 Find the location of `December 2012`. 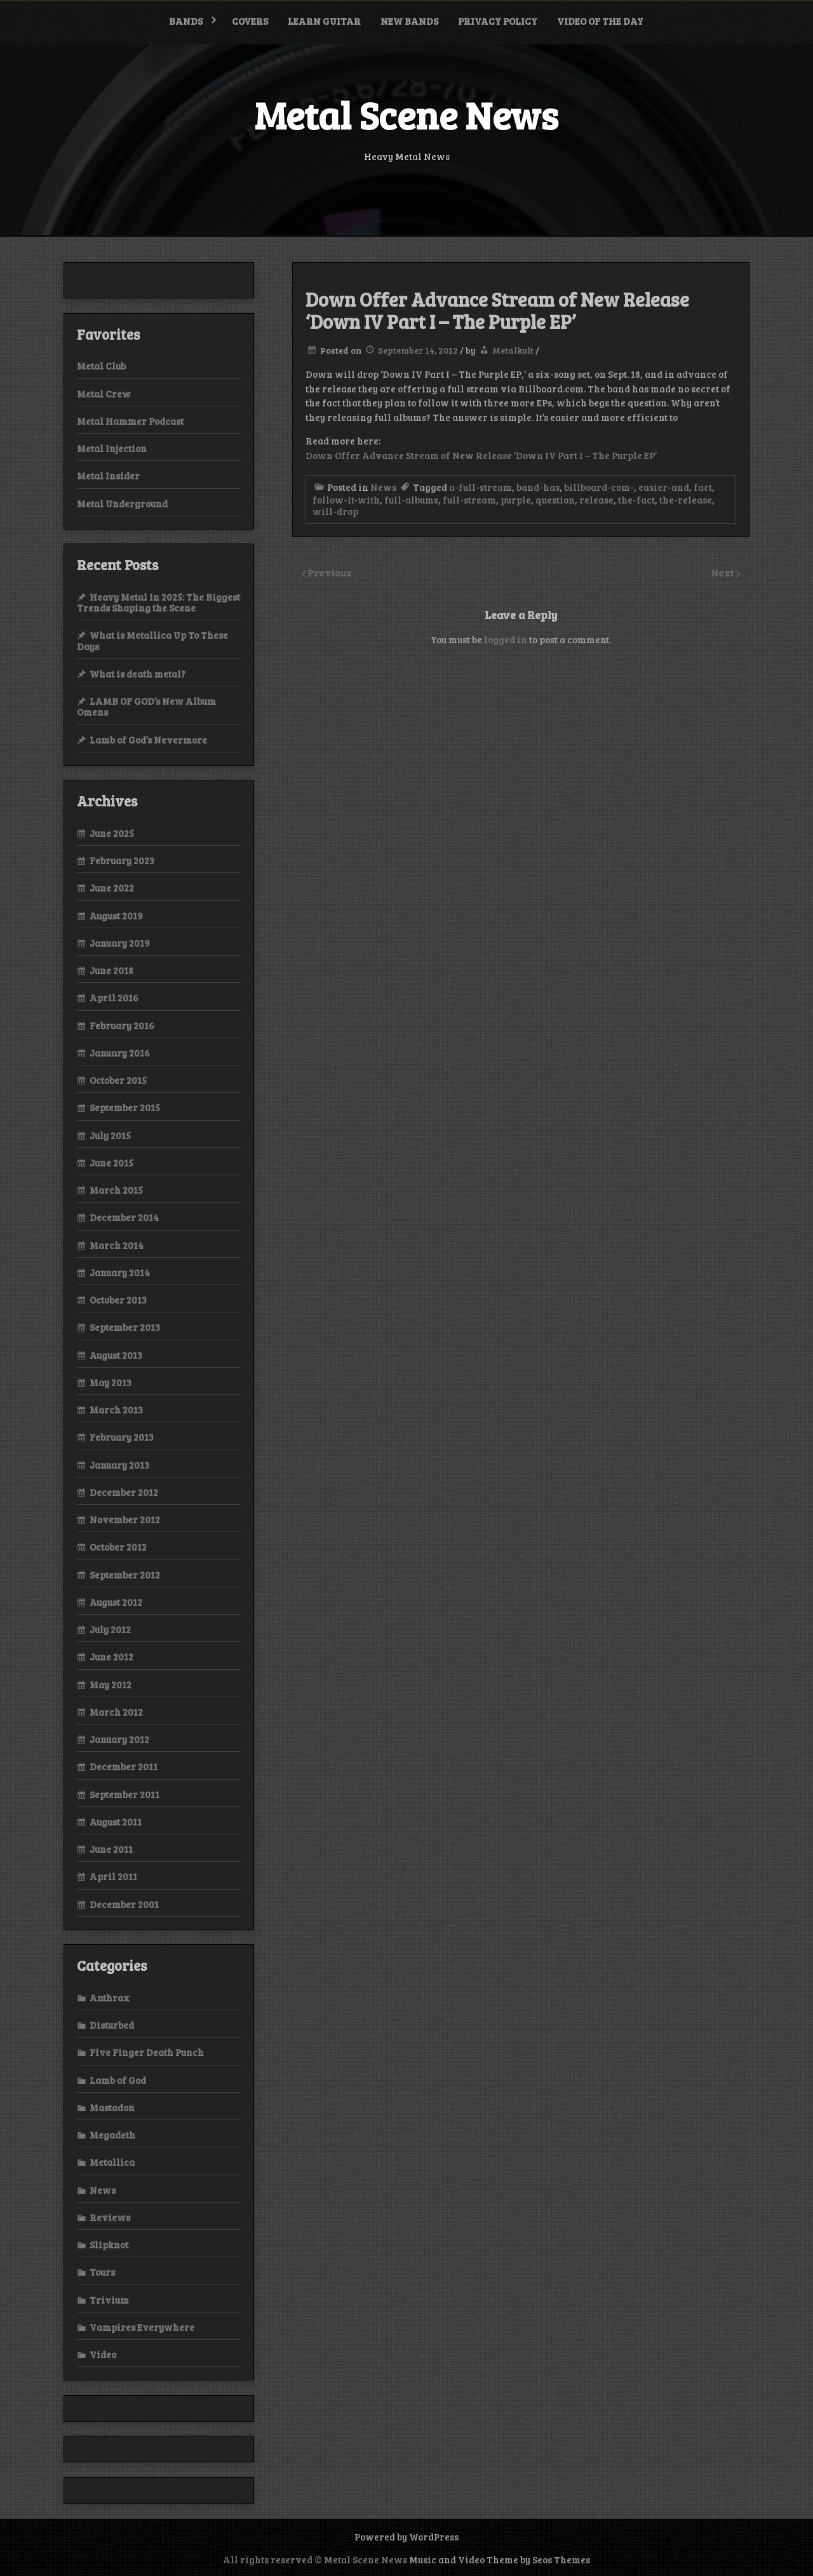

December 2012 is located at coordinates (124, 1492).